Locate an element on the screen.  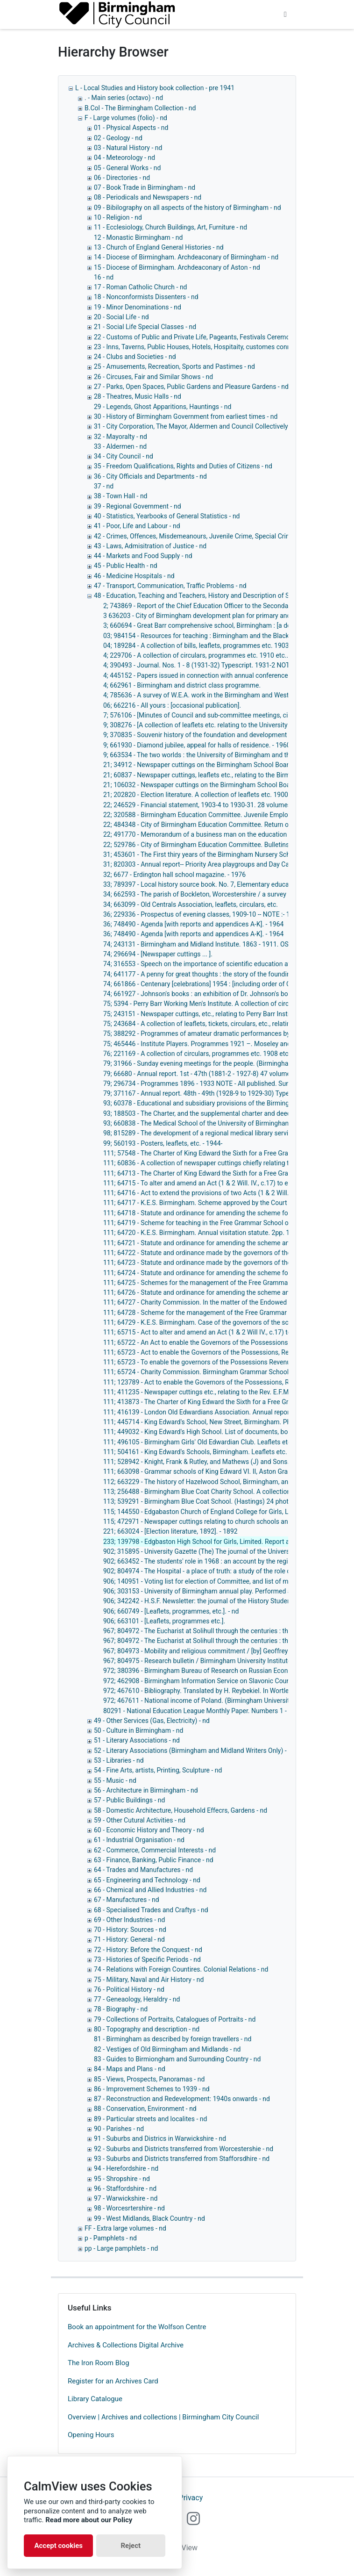
80 - Topography and description - nd is located at coordinates (146, 2029).